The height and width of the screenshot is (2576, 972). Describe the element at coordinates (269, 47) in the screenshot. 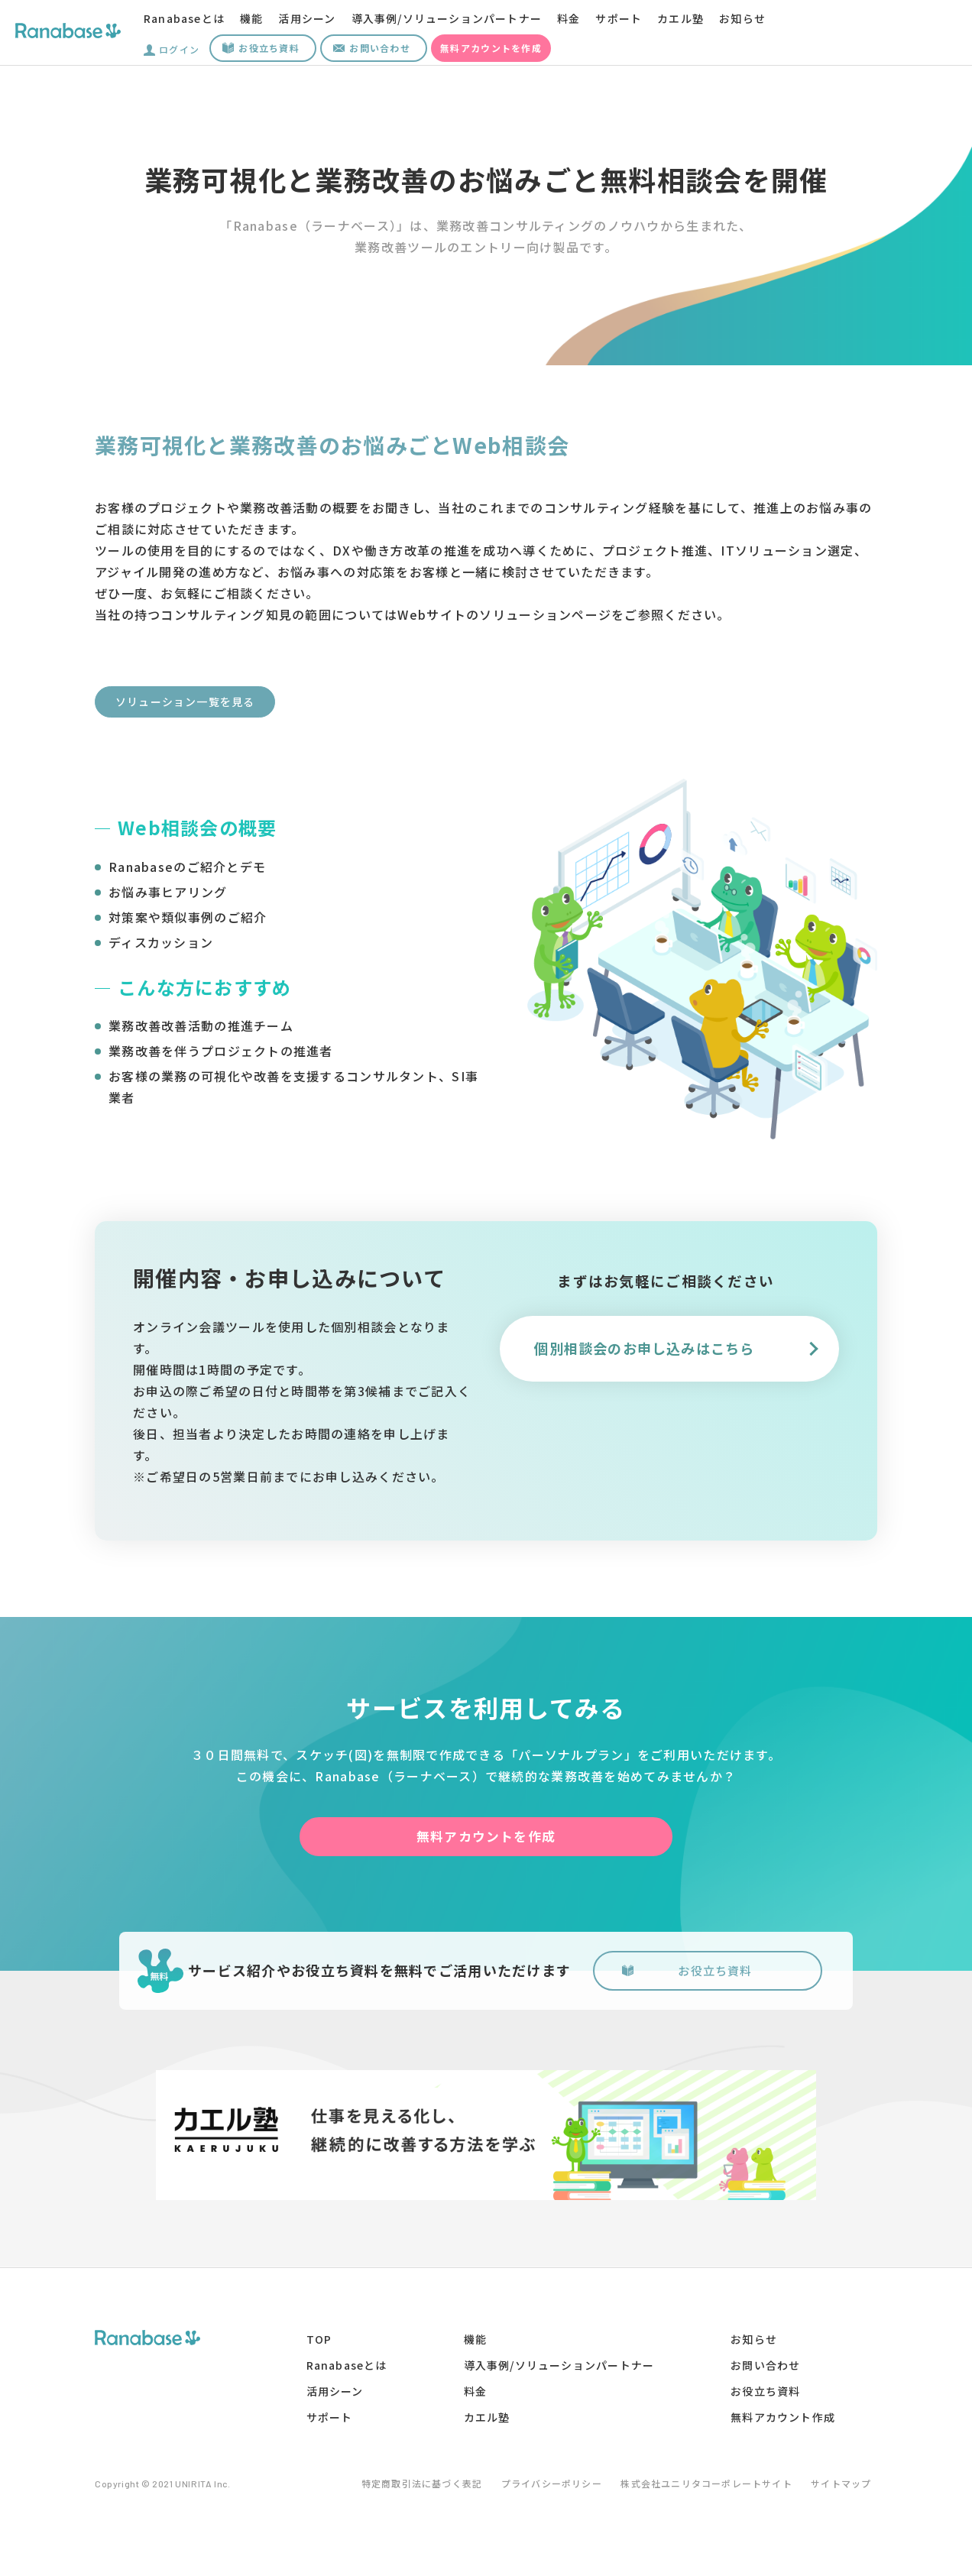

I see `お役立ち資料` at that location.